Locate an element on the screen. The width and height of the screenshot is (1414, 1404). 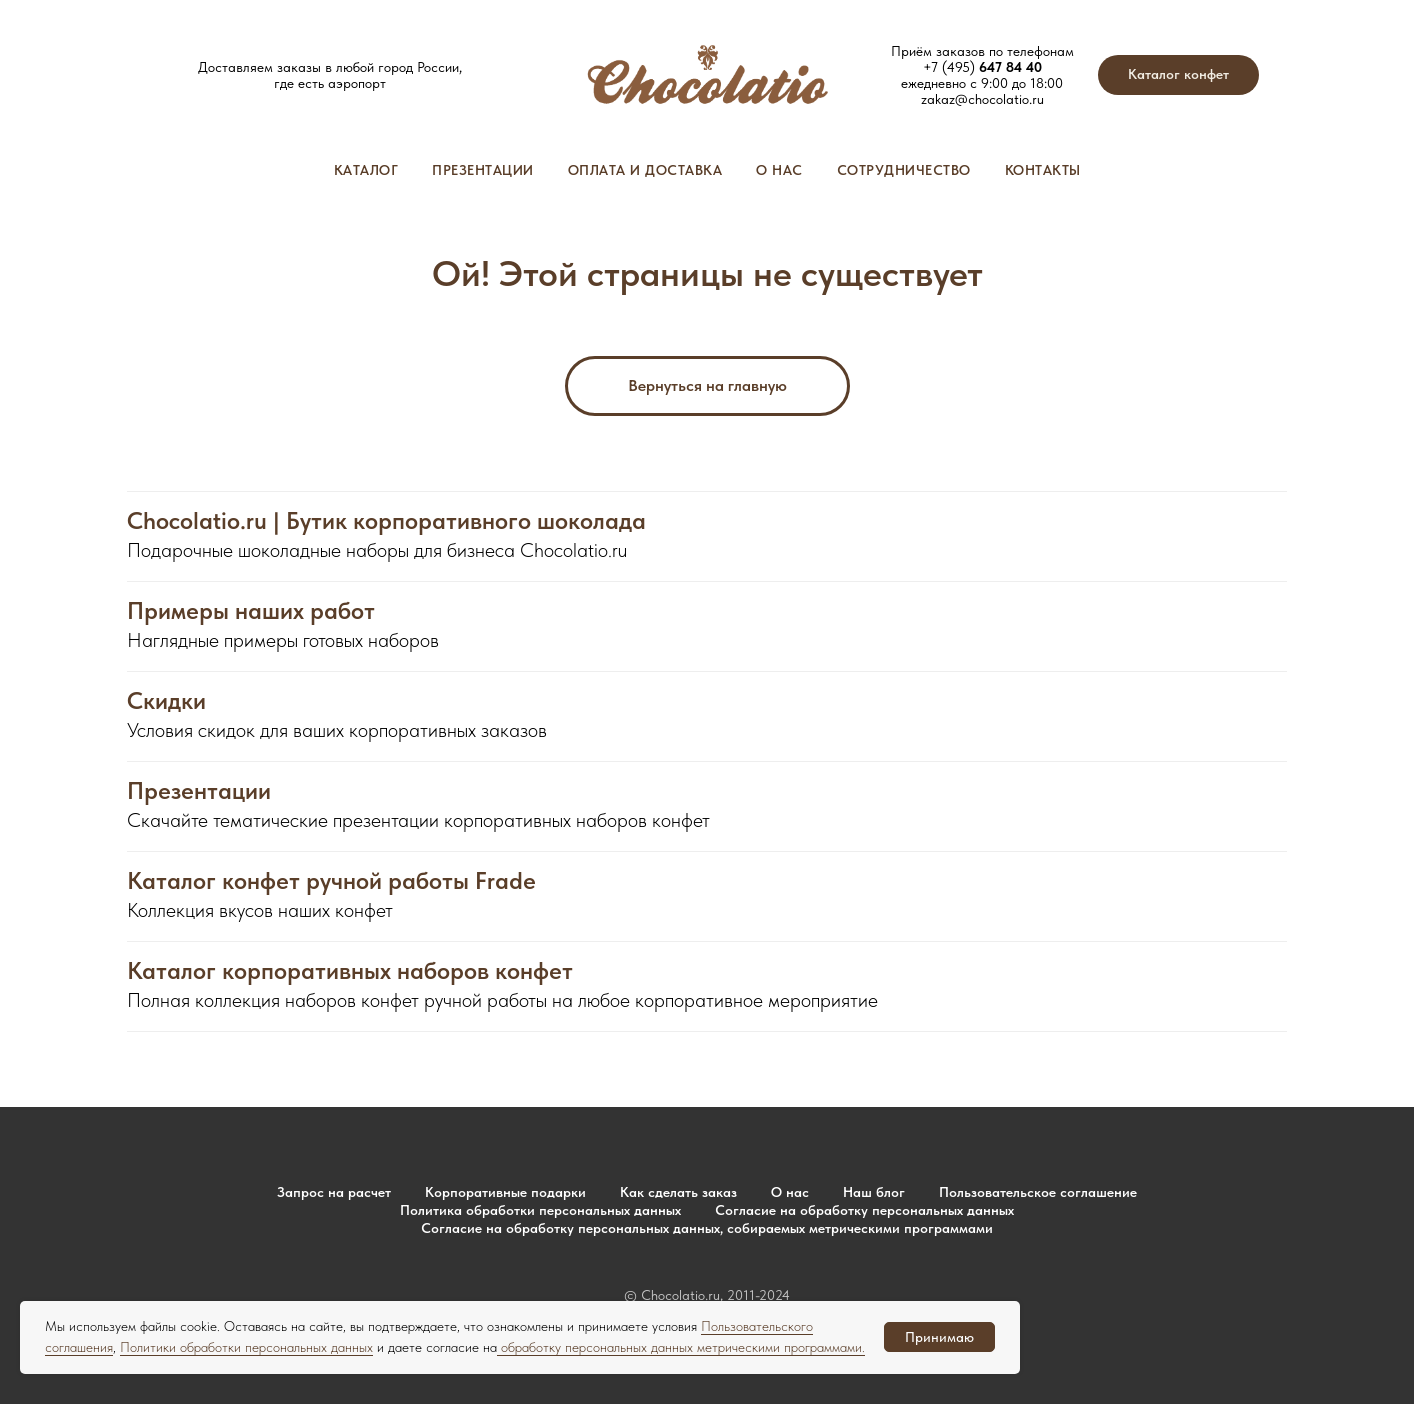
Контакты is located at coordinates (1043, 170).